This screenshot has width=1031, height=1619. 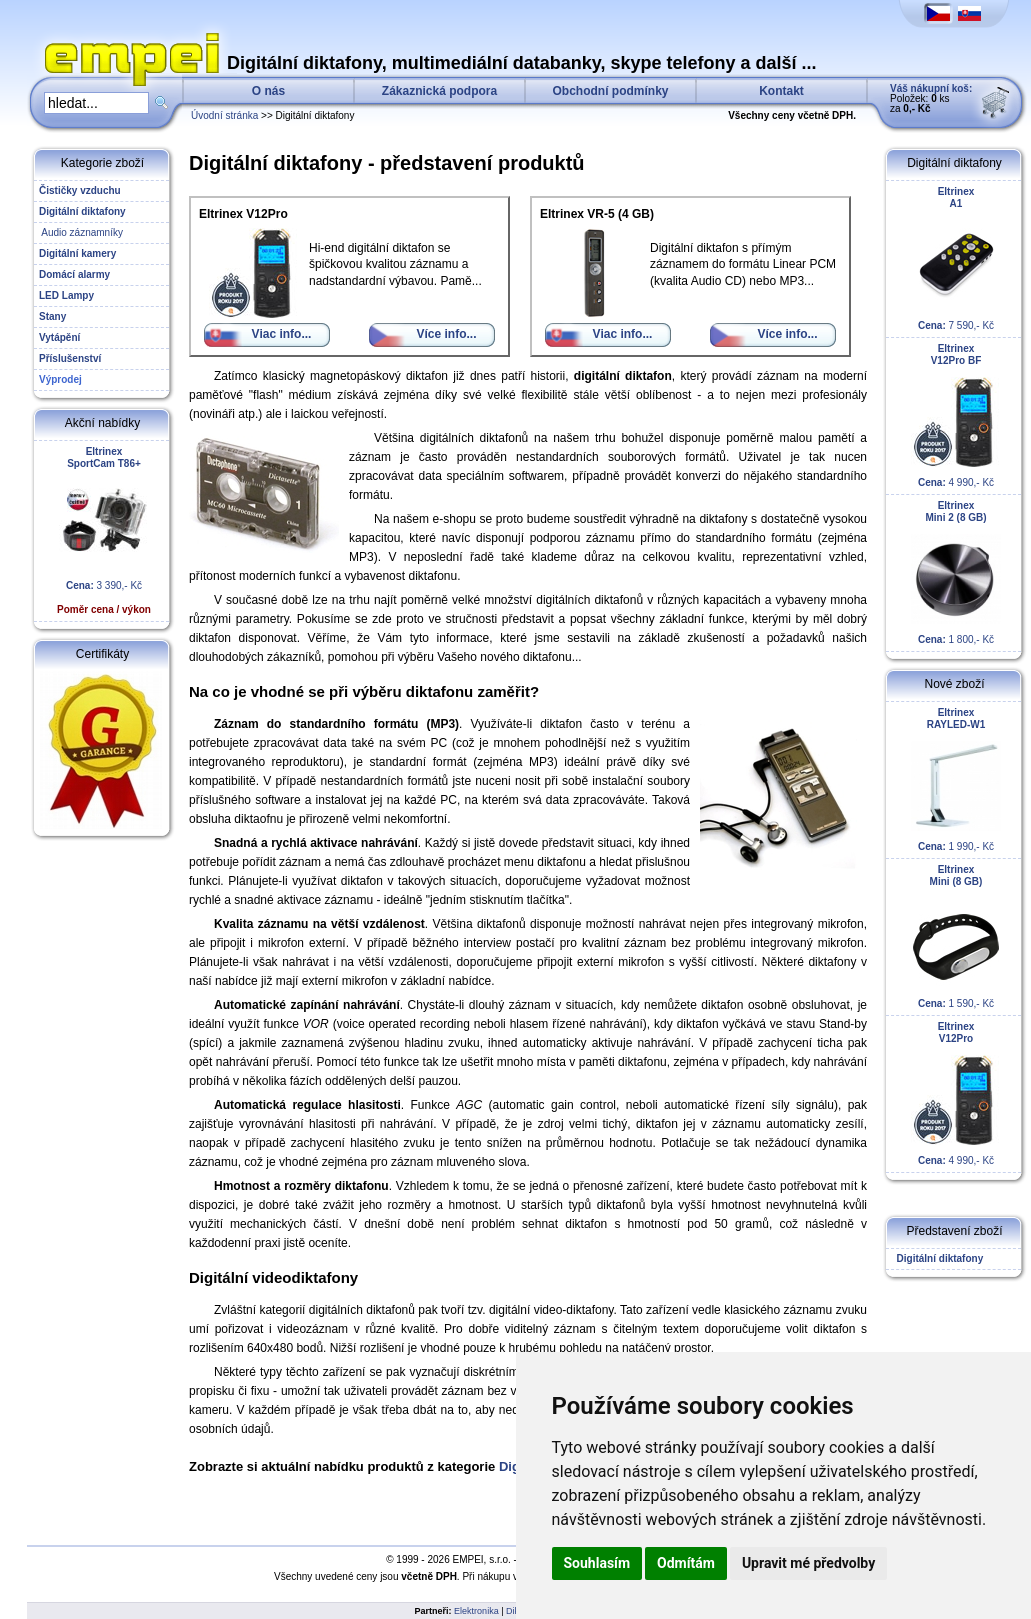 What do you see at coordinates (104, 530) in the screenshot?
I see `3 390,- Kč` at bounding box center [104, 530].